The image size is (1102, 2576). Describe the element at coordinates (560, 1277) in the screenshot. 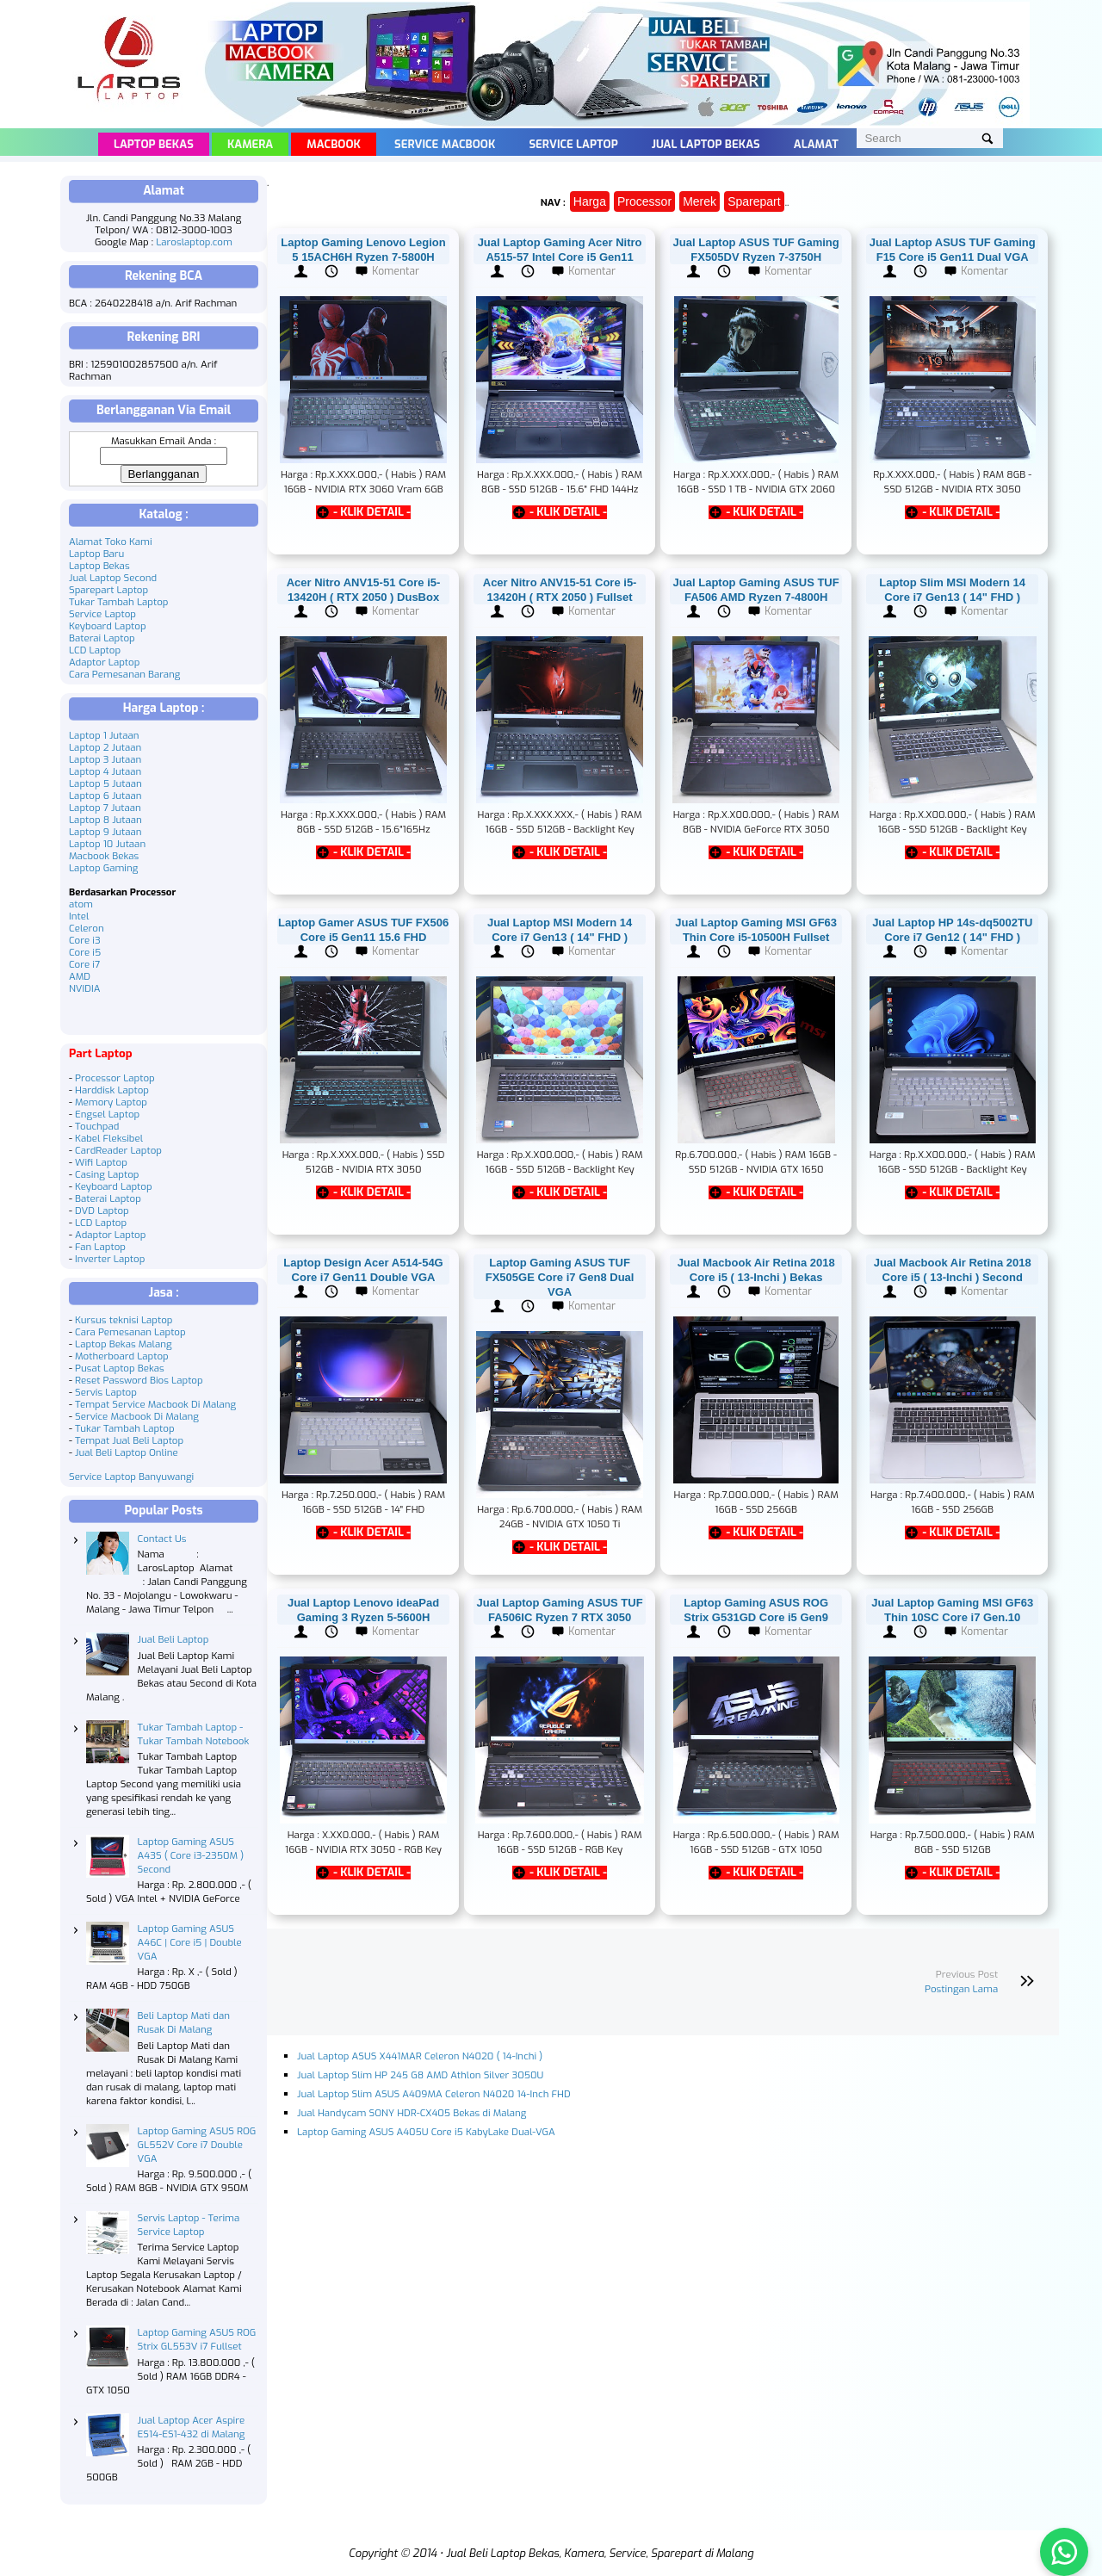

I see `Laptop Gaming ASUS TUF FX505GE Core i7 Gen8 Dual VGA` at that location.